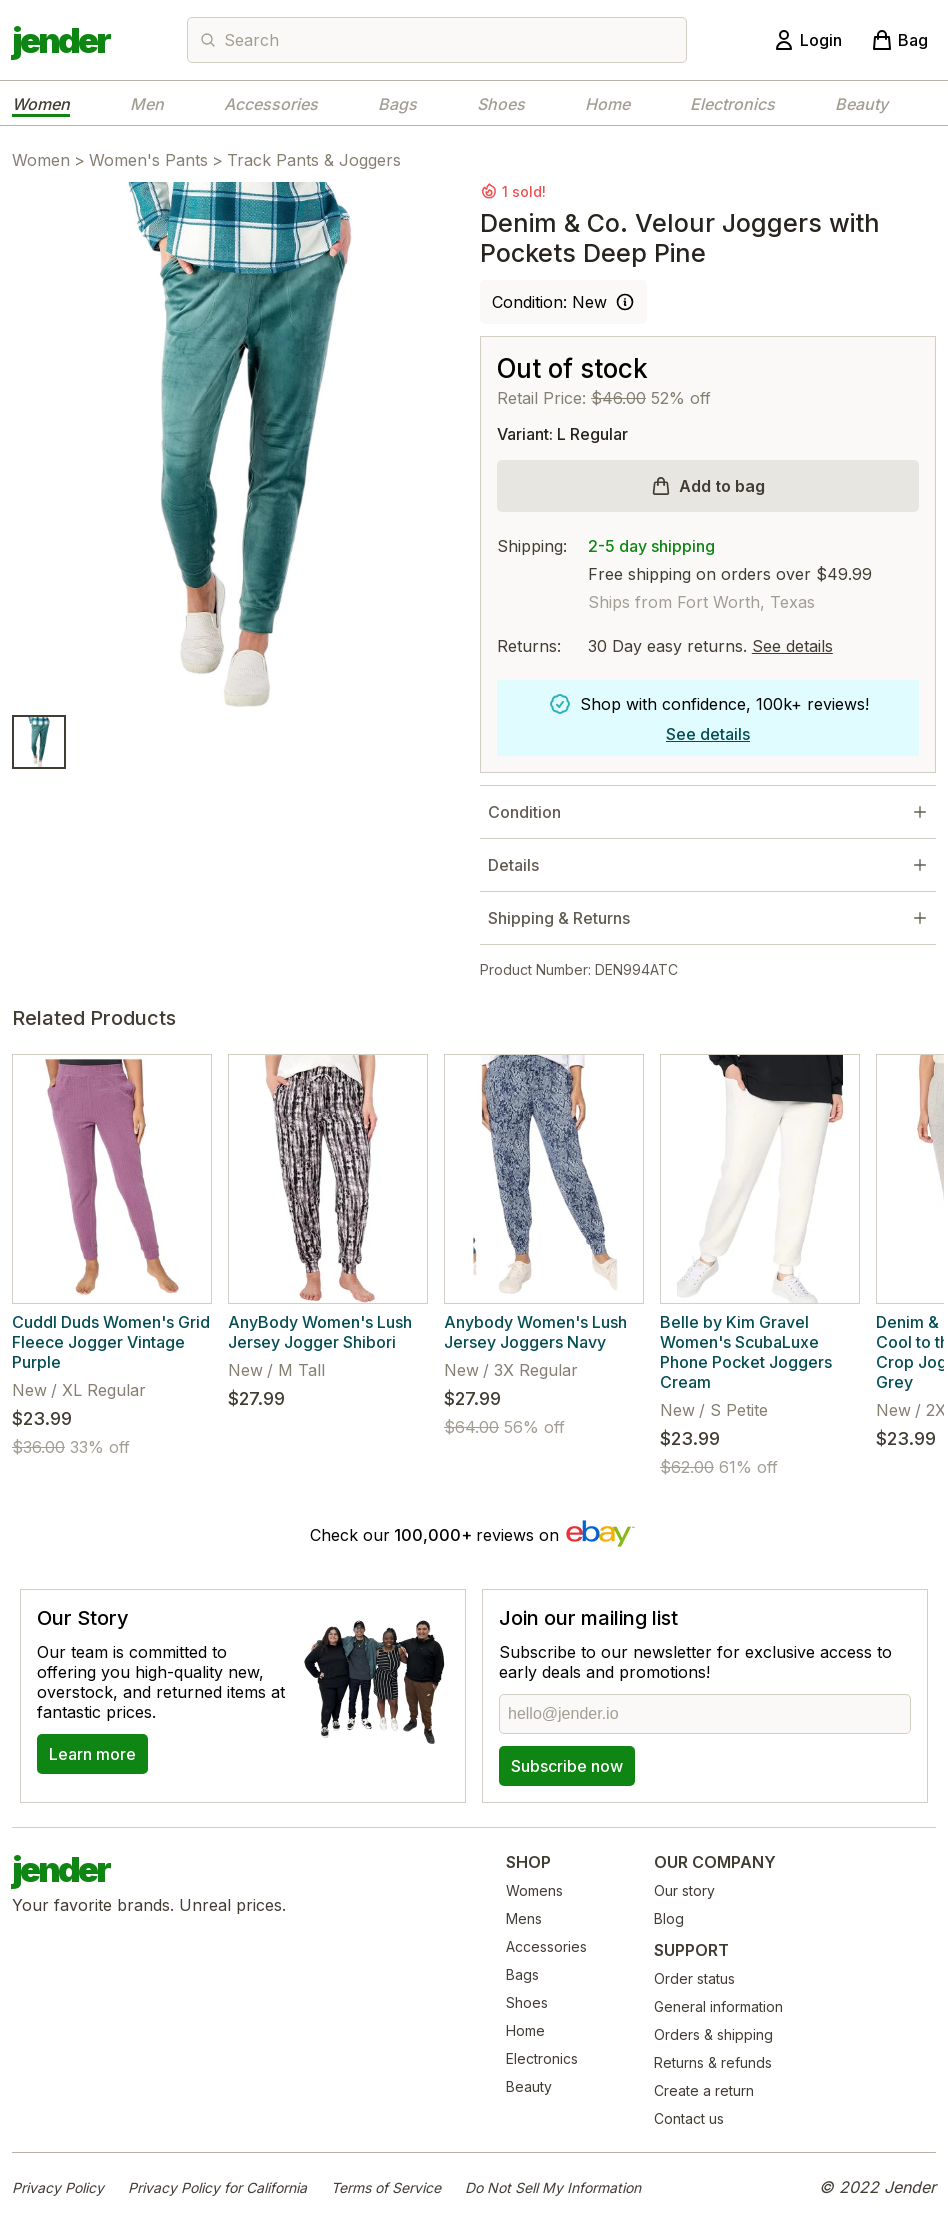 This screenshot has height=2221, width=948. I want to click on Subscribe now, so click(567, 1766).